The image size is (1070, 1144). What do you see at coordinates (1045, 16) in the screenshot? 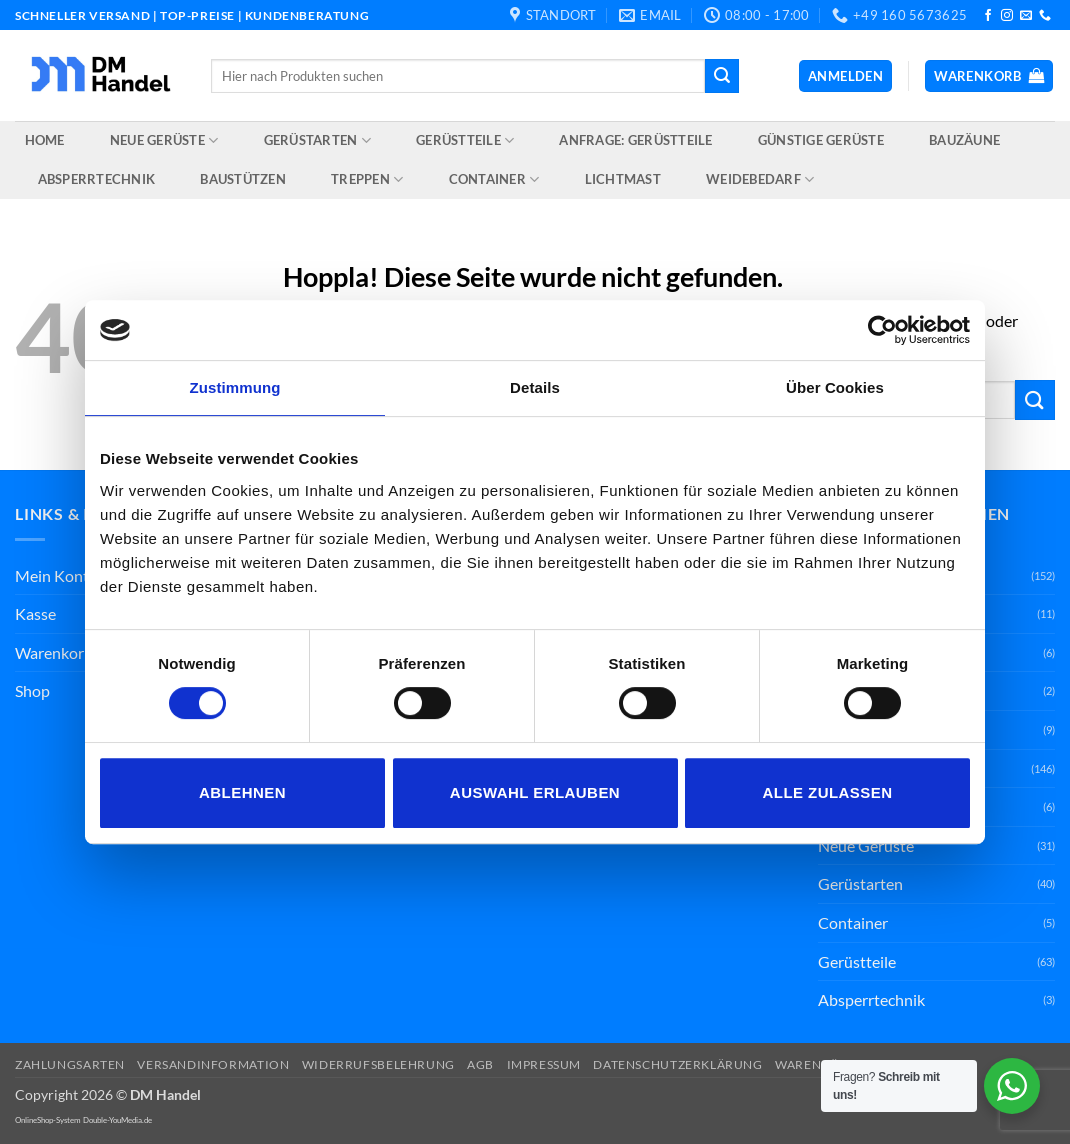
I see `[Rufe uns an]` at bounding box center [1045, 16].